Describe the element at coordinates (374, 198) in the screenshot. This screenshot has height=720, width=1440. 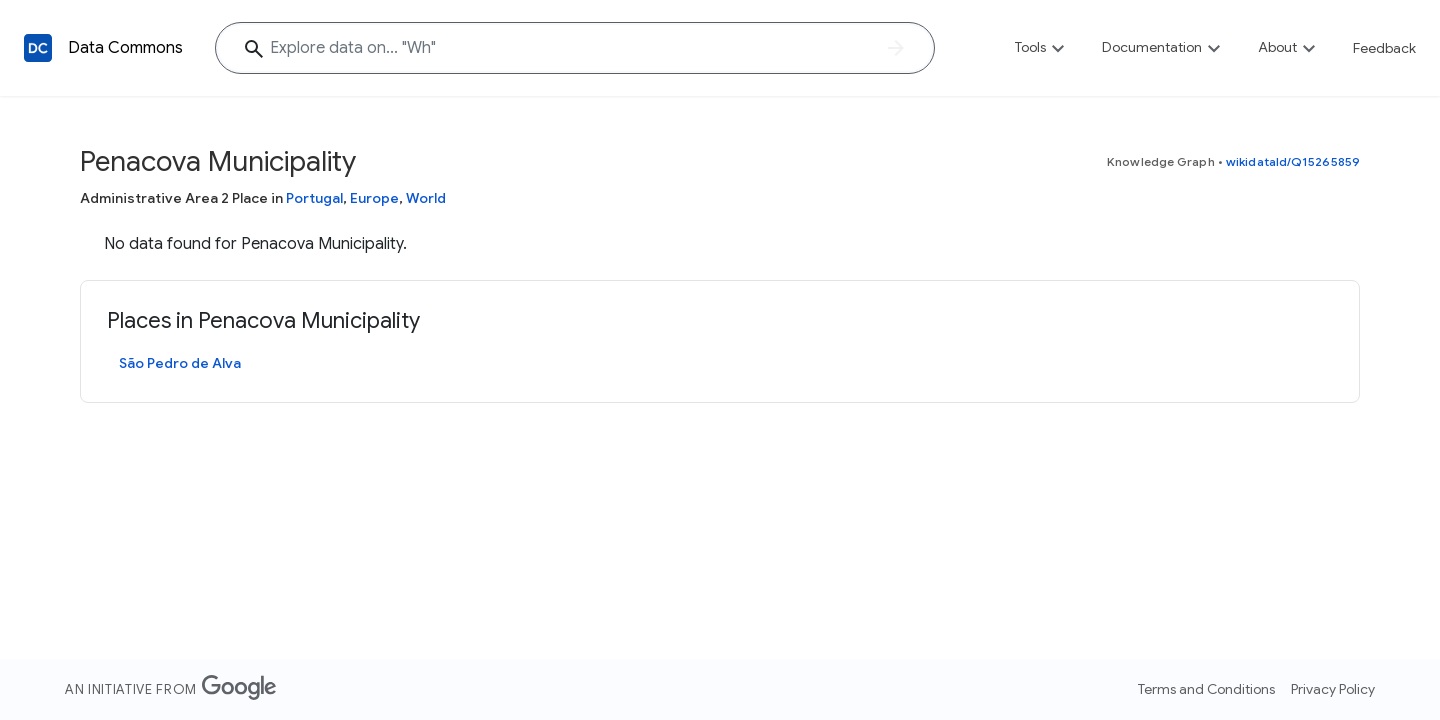
I see `Europe` at that location.